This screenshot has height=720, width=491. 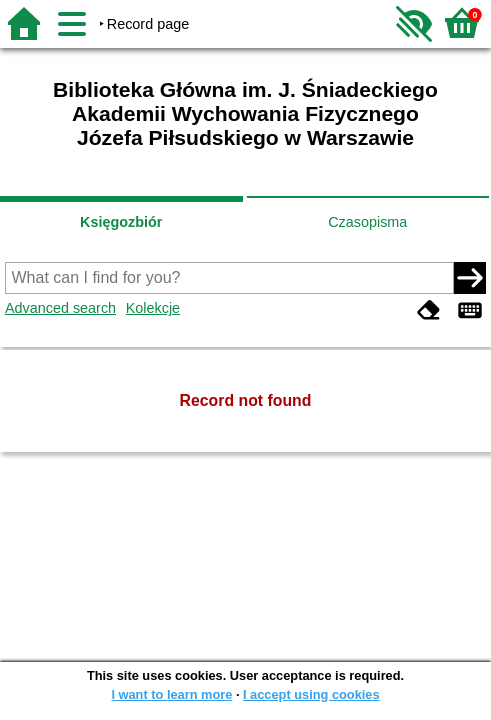 What do you see at coordinates (153, 308) in the screenshot?
I see `Kolekcje` at bounding box center [153, 308].